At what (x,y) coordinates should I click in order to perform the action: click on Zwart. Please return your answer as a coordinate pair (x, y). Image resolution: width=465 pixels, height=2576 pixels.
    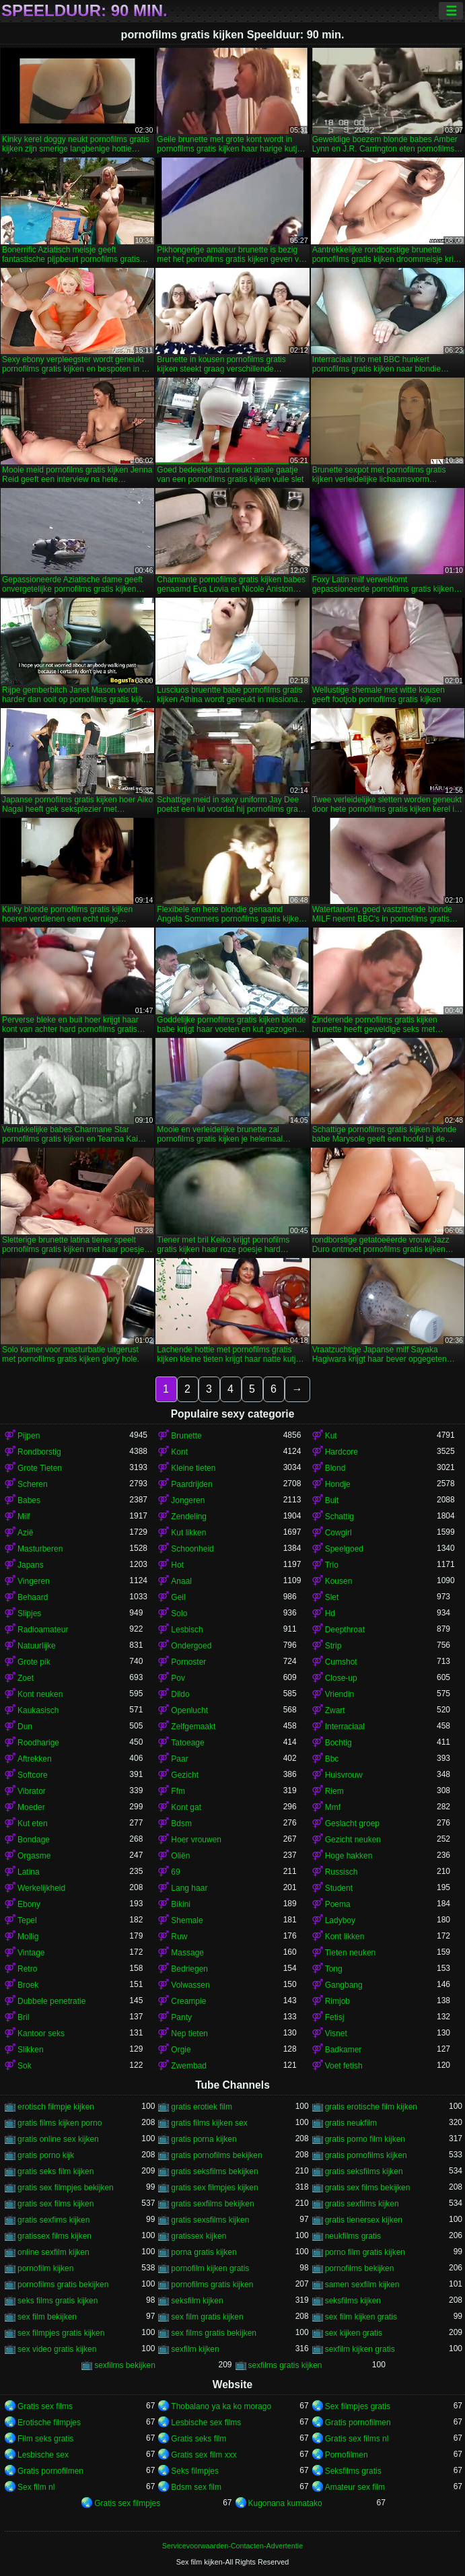
    Looking at the image, I should click on (335, 1710).